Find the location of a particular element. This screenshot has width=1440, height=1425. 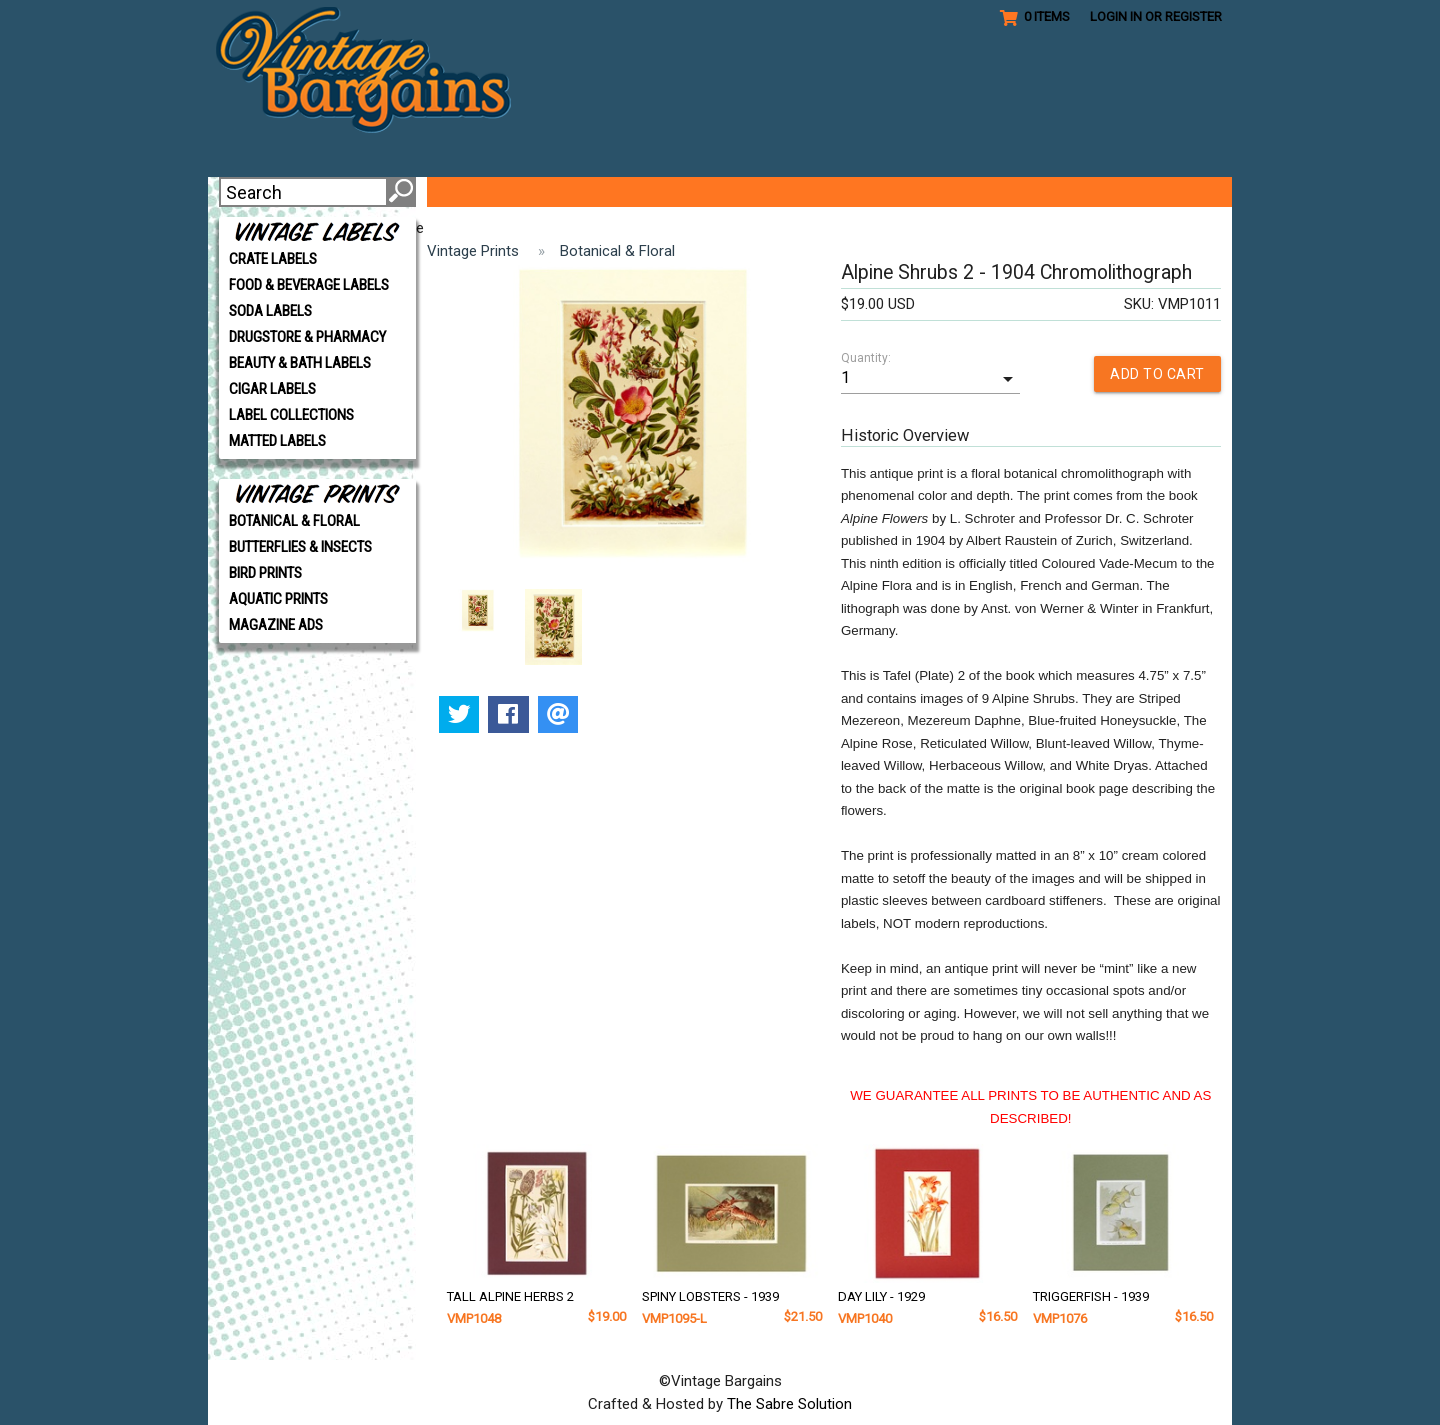

Quantity: is located at coordinates (866, 358).